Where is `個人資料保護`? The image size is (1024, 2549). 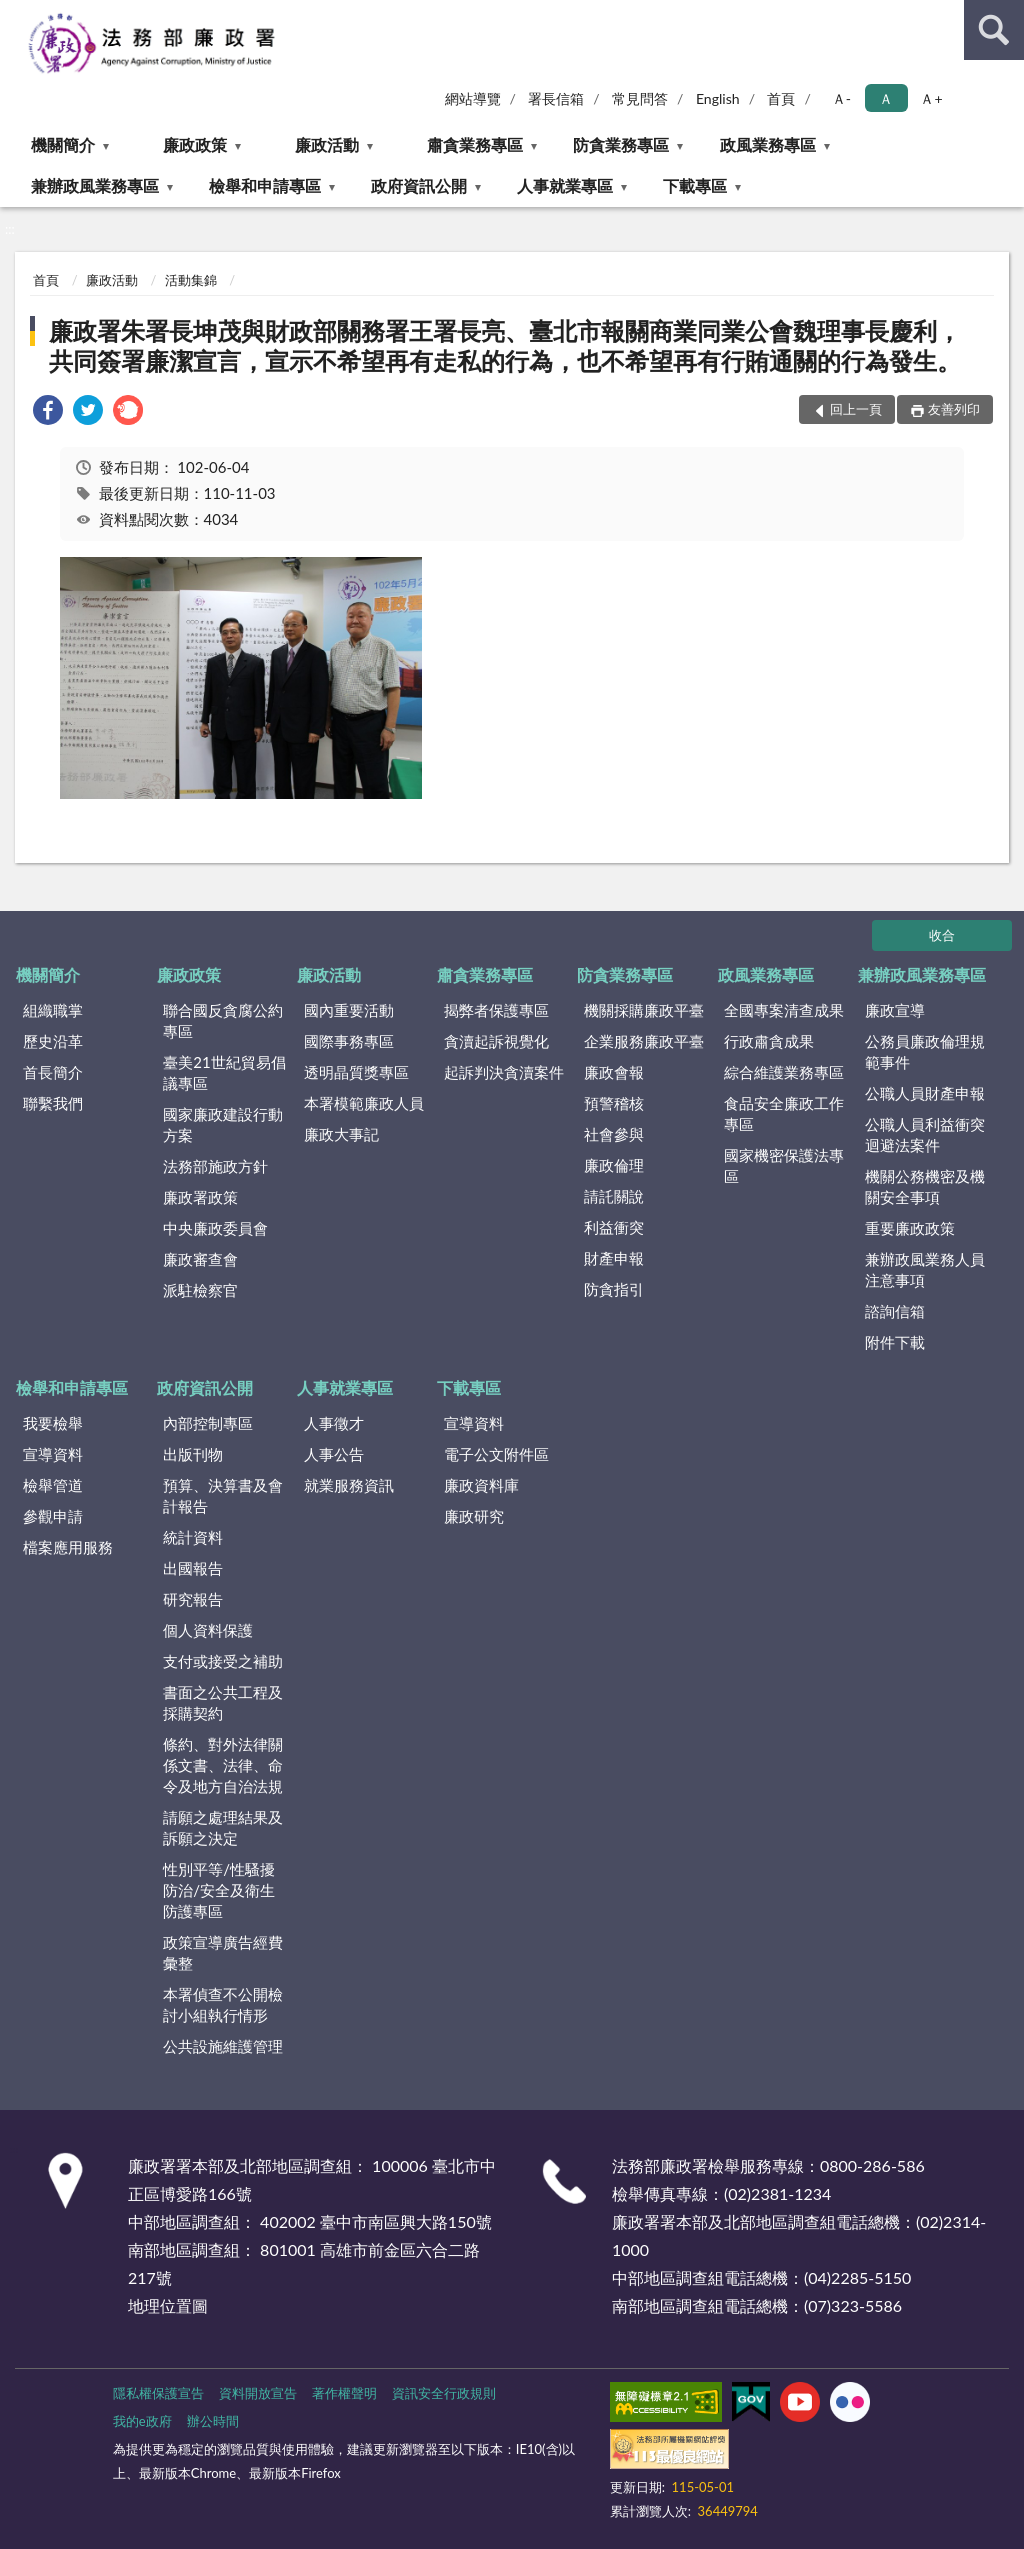 個人資料保護 is located at coordinates (208, 1630).